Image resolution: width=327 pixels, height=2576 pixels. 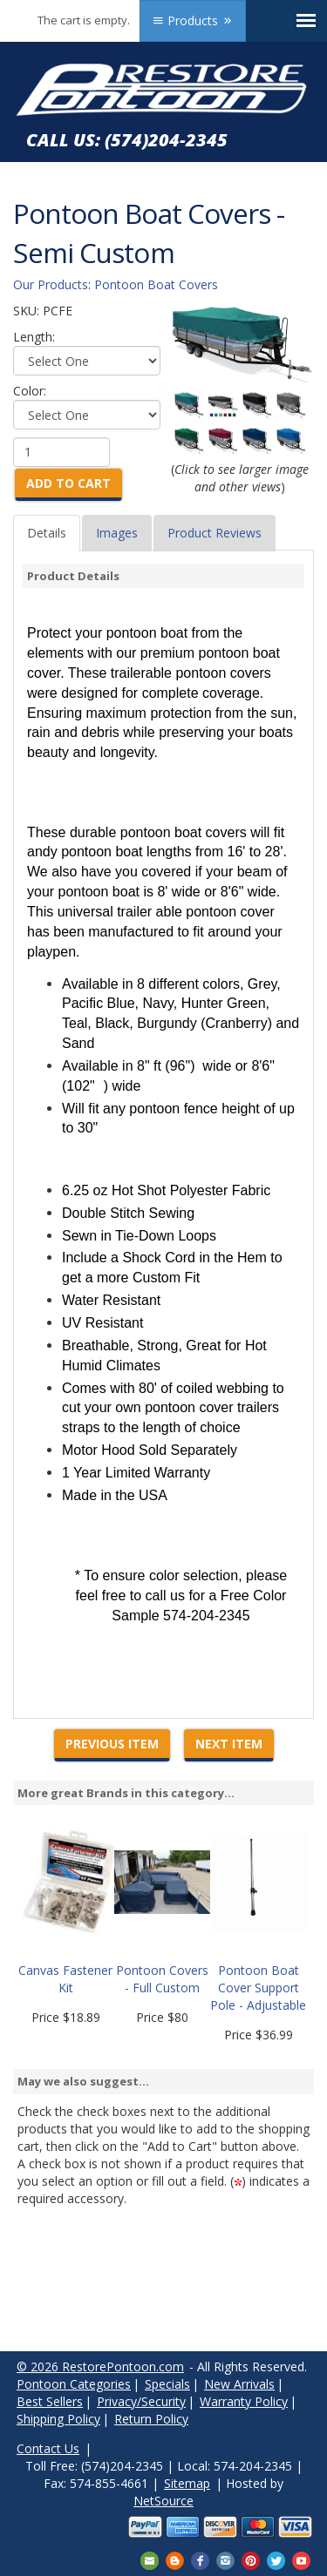 What do you see at coordinates (258, 1987) in the screenshot?
I see `Pontoon Boat Cover Support Pole - Adjustable` at bounding box center [258, 1987].